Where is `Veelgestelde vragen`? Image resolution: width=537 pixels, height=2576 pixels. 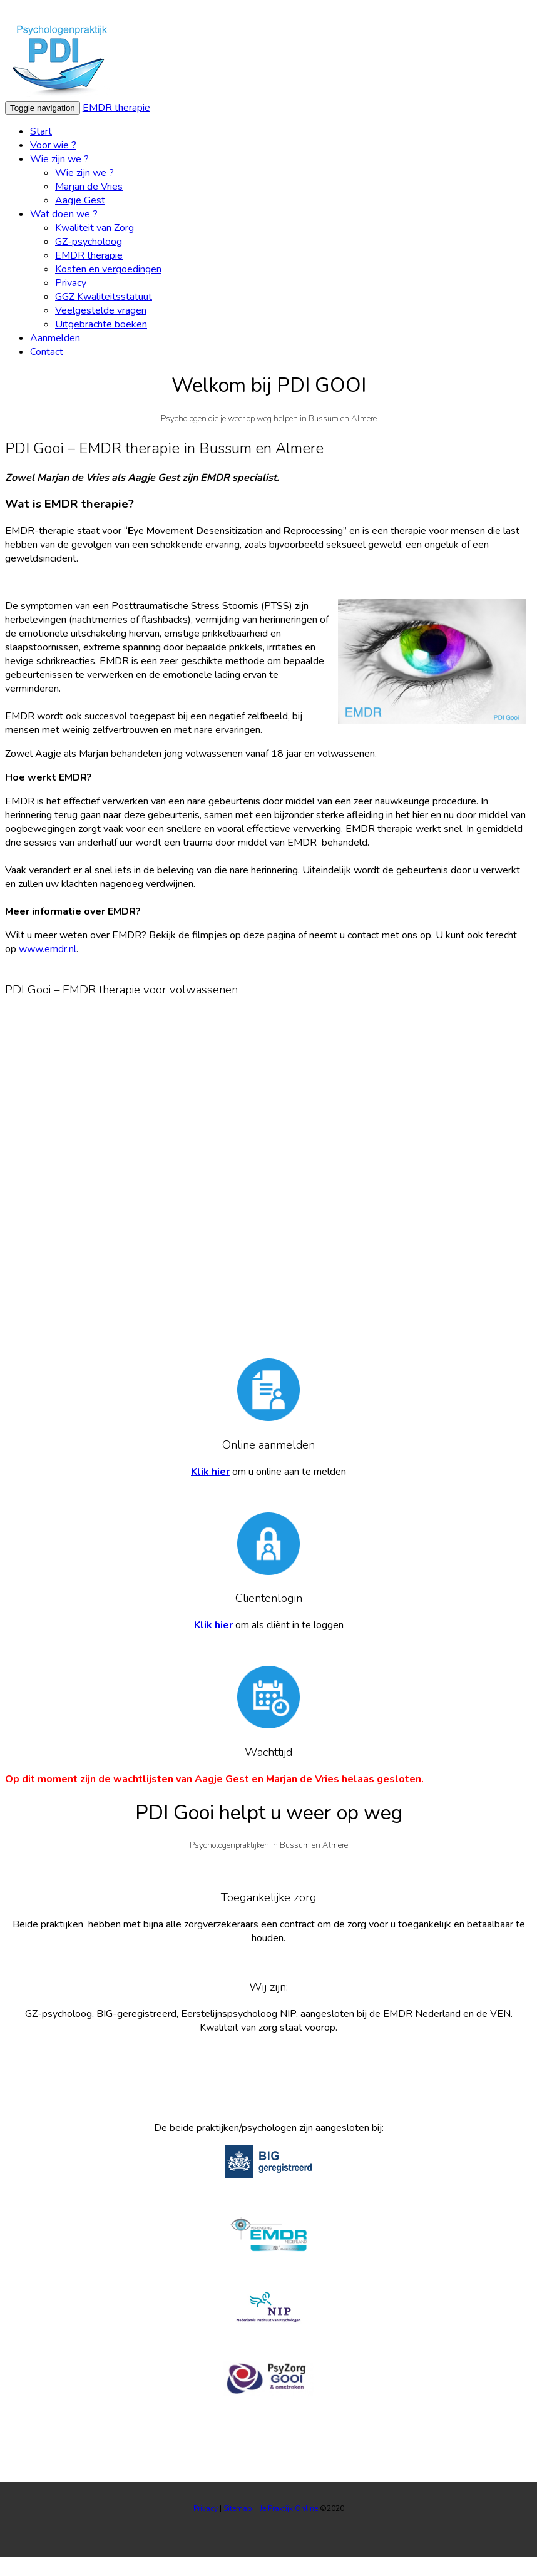
Veelgestelde vragen is located at coordinates (100, 310).